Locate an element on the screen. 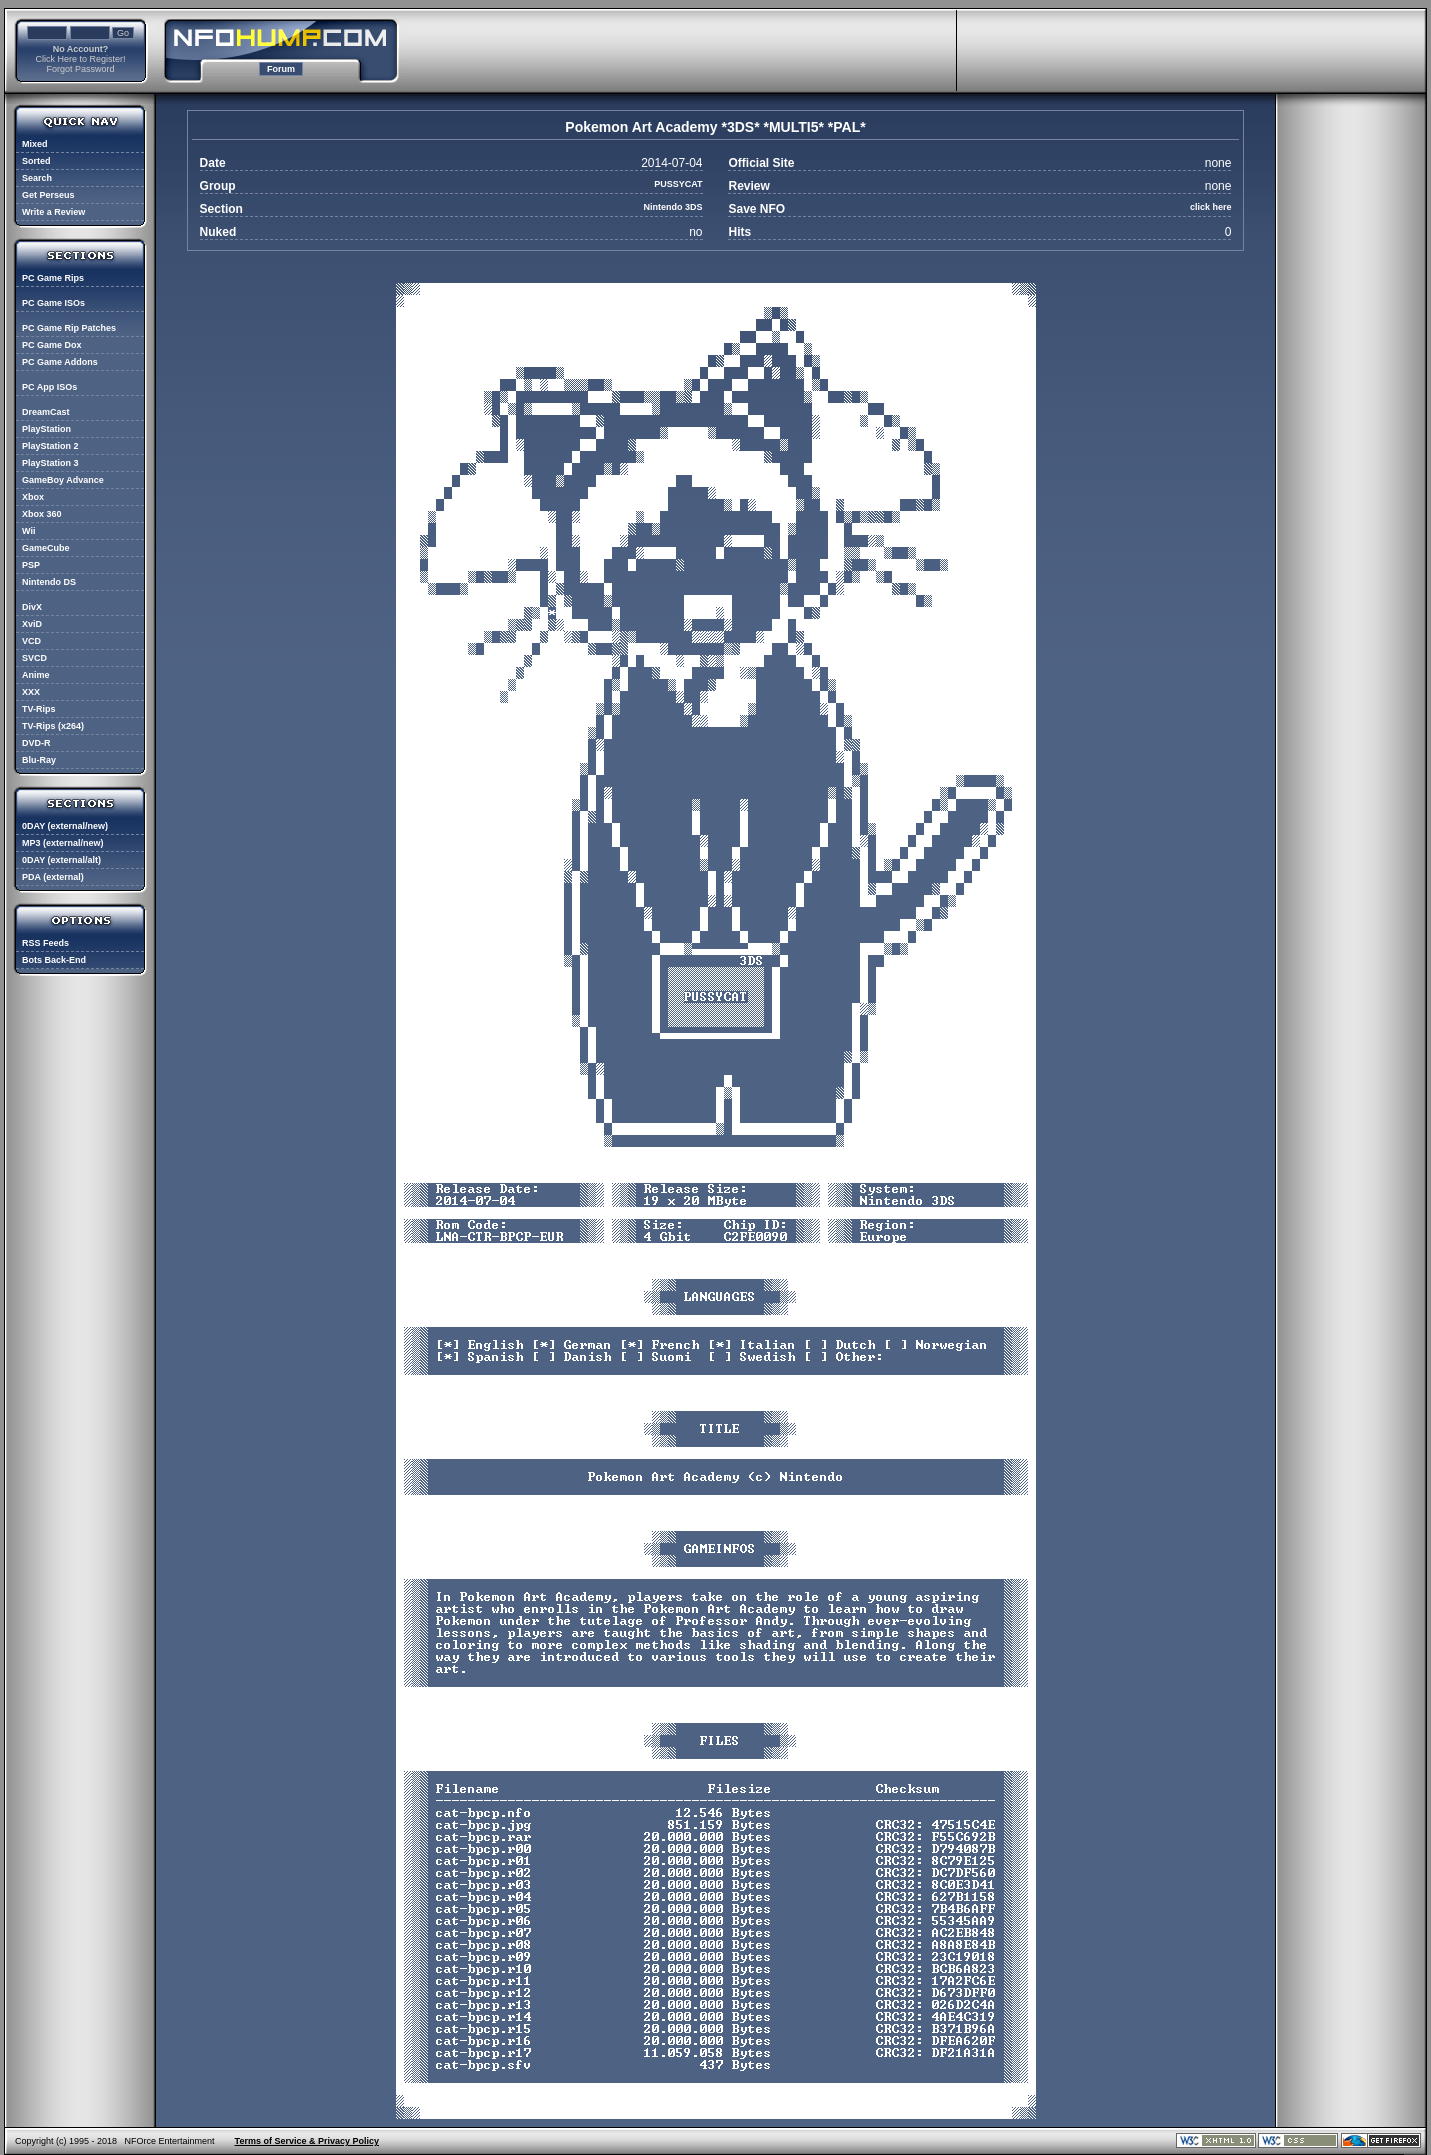  Search is located at coordinates (37, 178).